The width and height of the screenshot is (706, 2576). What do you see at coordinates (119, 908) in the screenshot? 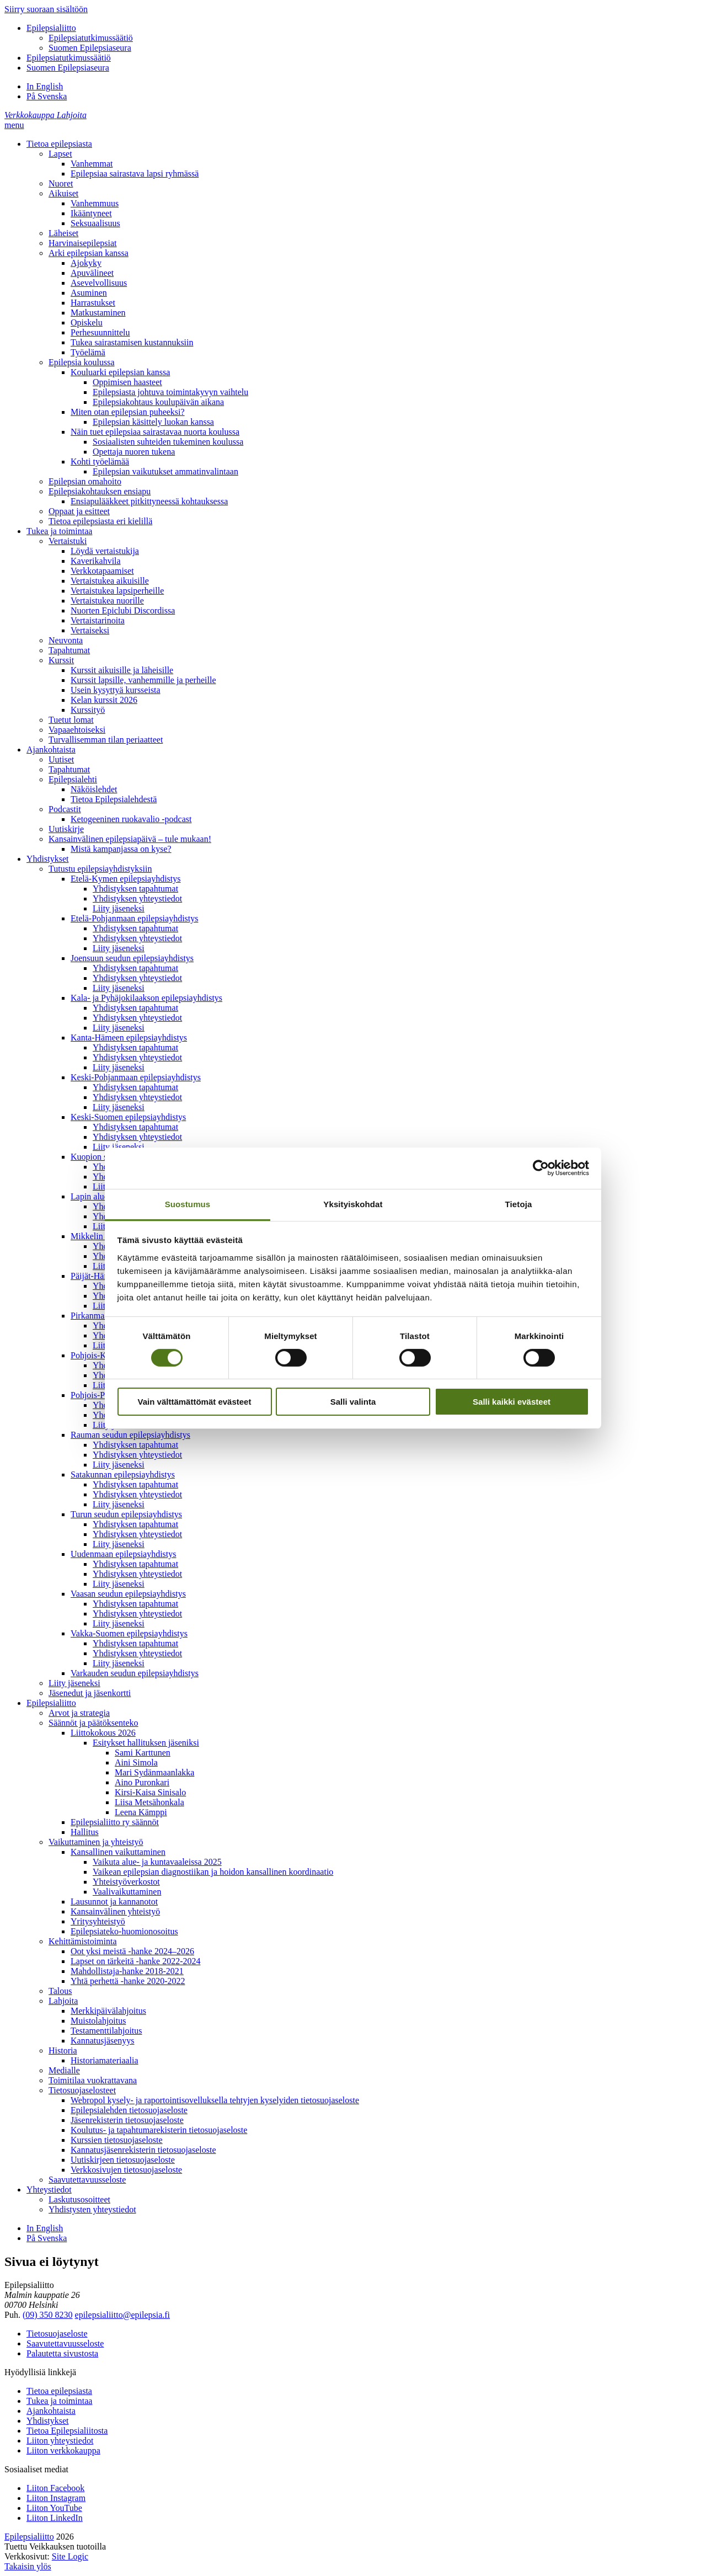
I see `Liity jäseneksi` at bounding box center [119, 908].